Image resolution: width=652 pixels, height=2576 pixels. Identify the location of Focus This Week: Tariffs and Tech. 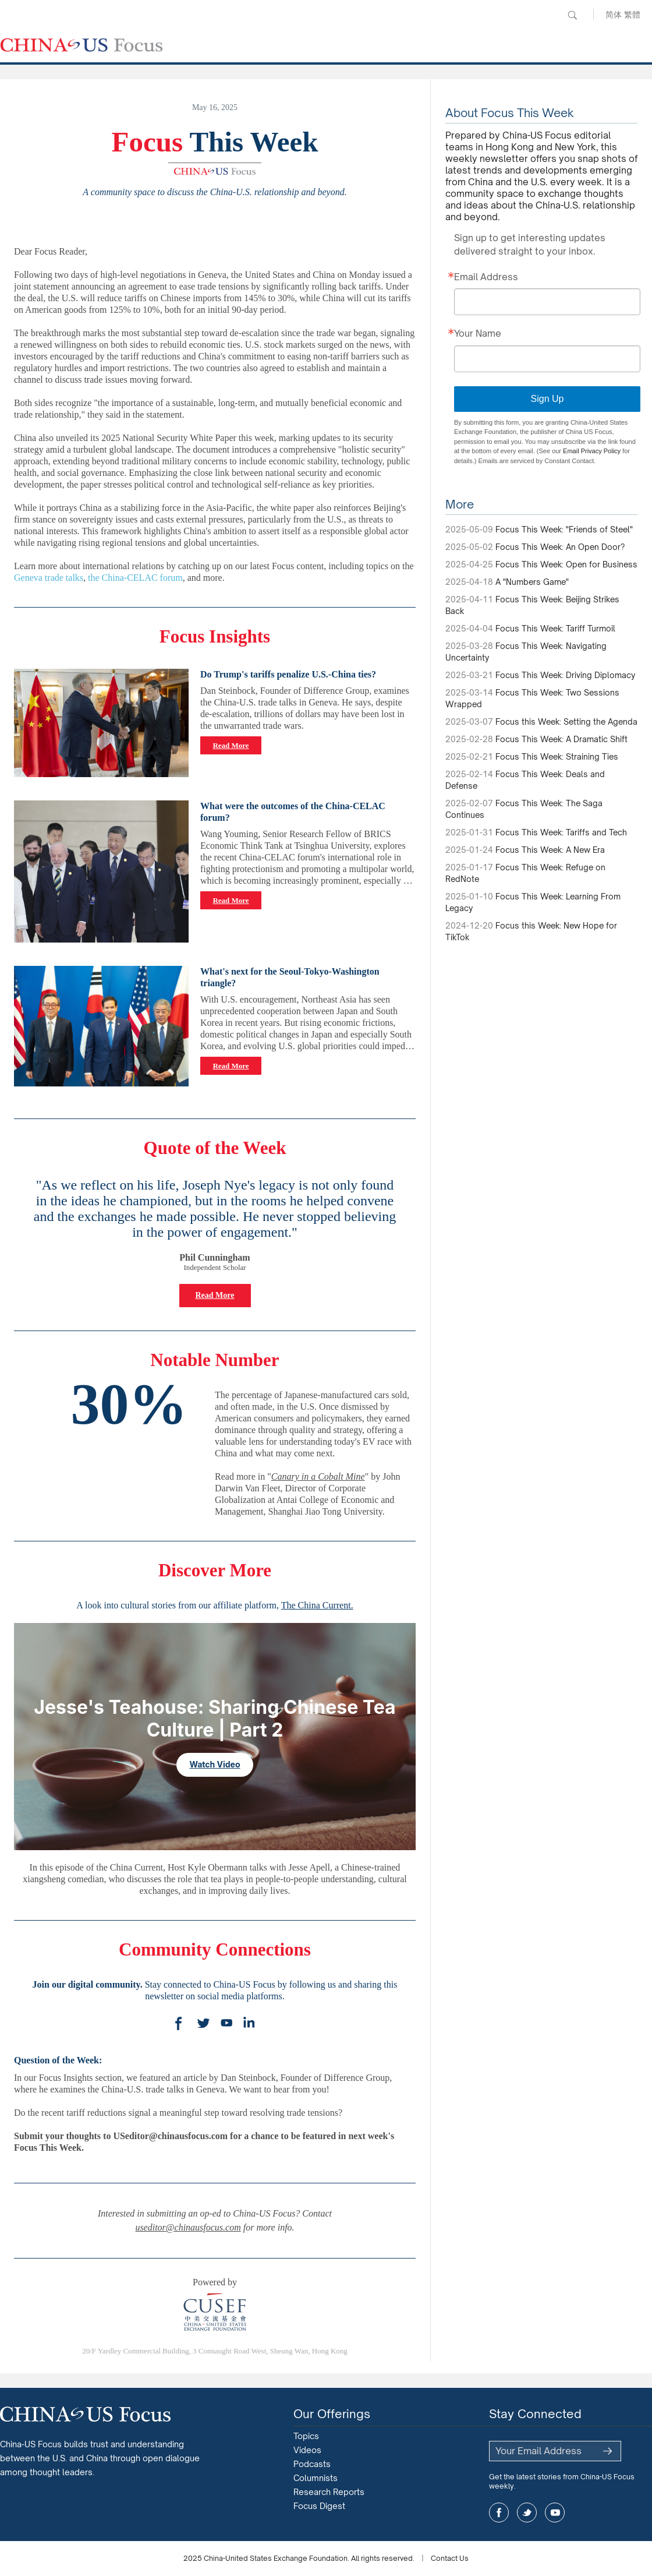
(561, 832).